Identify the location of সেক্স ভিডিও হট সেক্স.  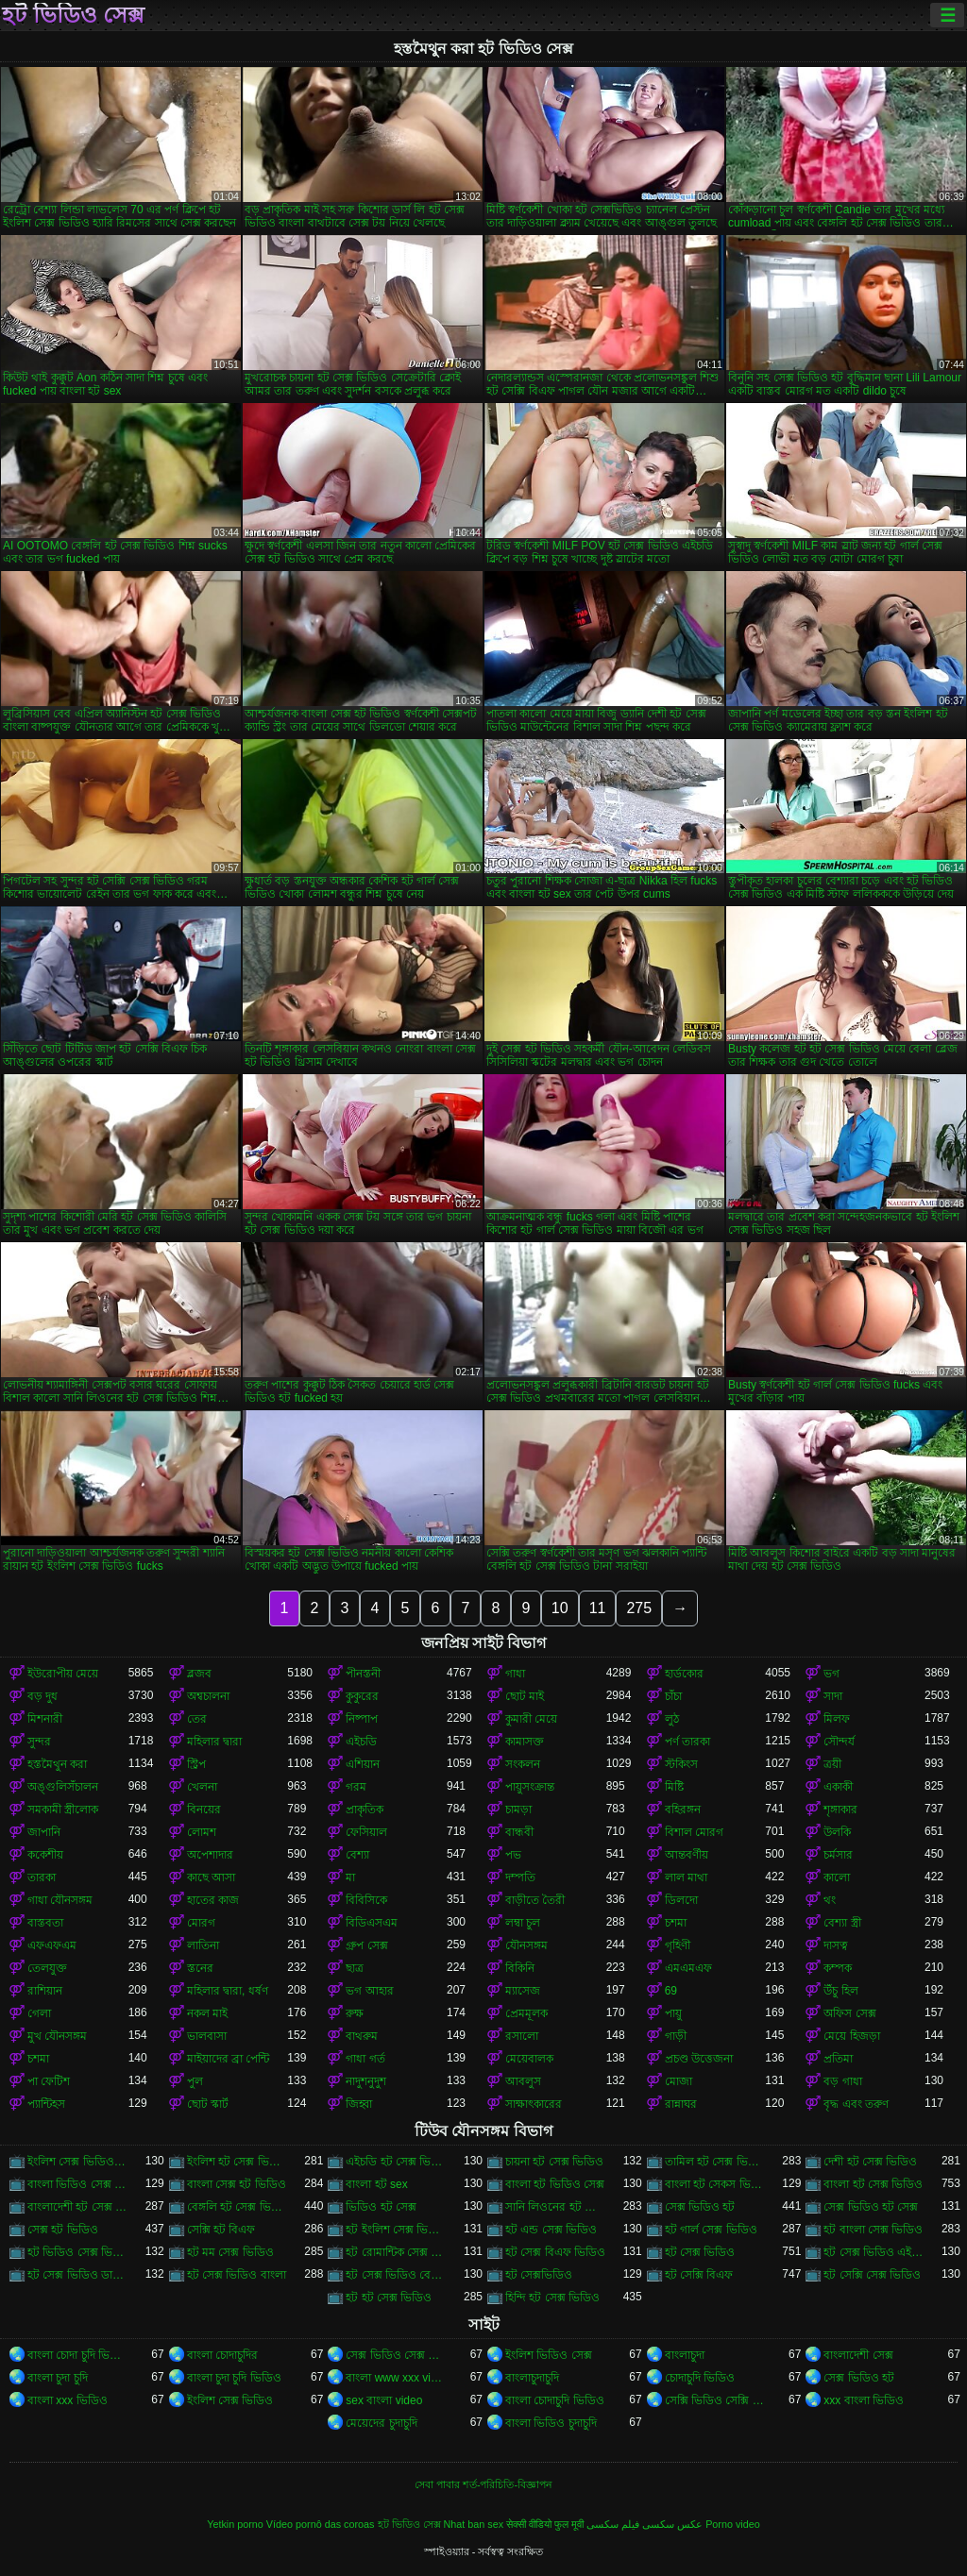
(870, 2207).